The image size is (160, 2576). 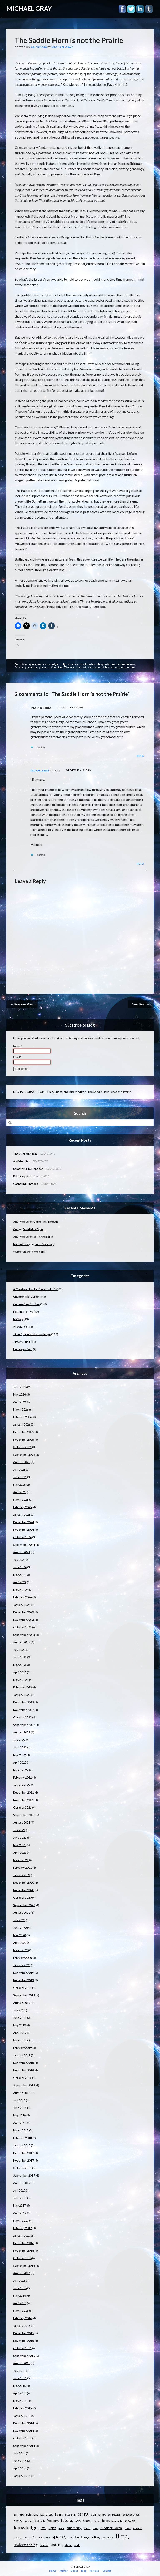 What do you see at coordinates (19, 1920) in the screenshot?
I see `July 2020` at bounding box center [19, 1920].